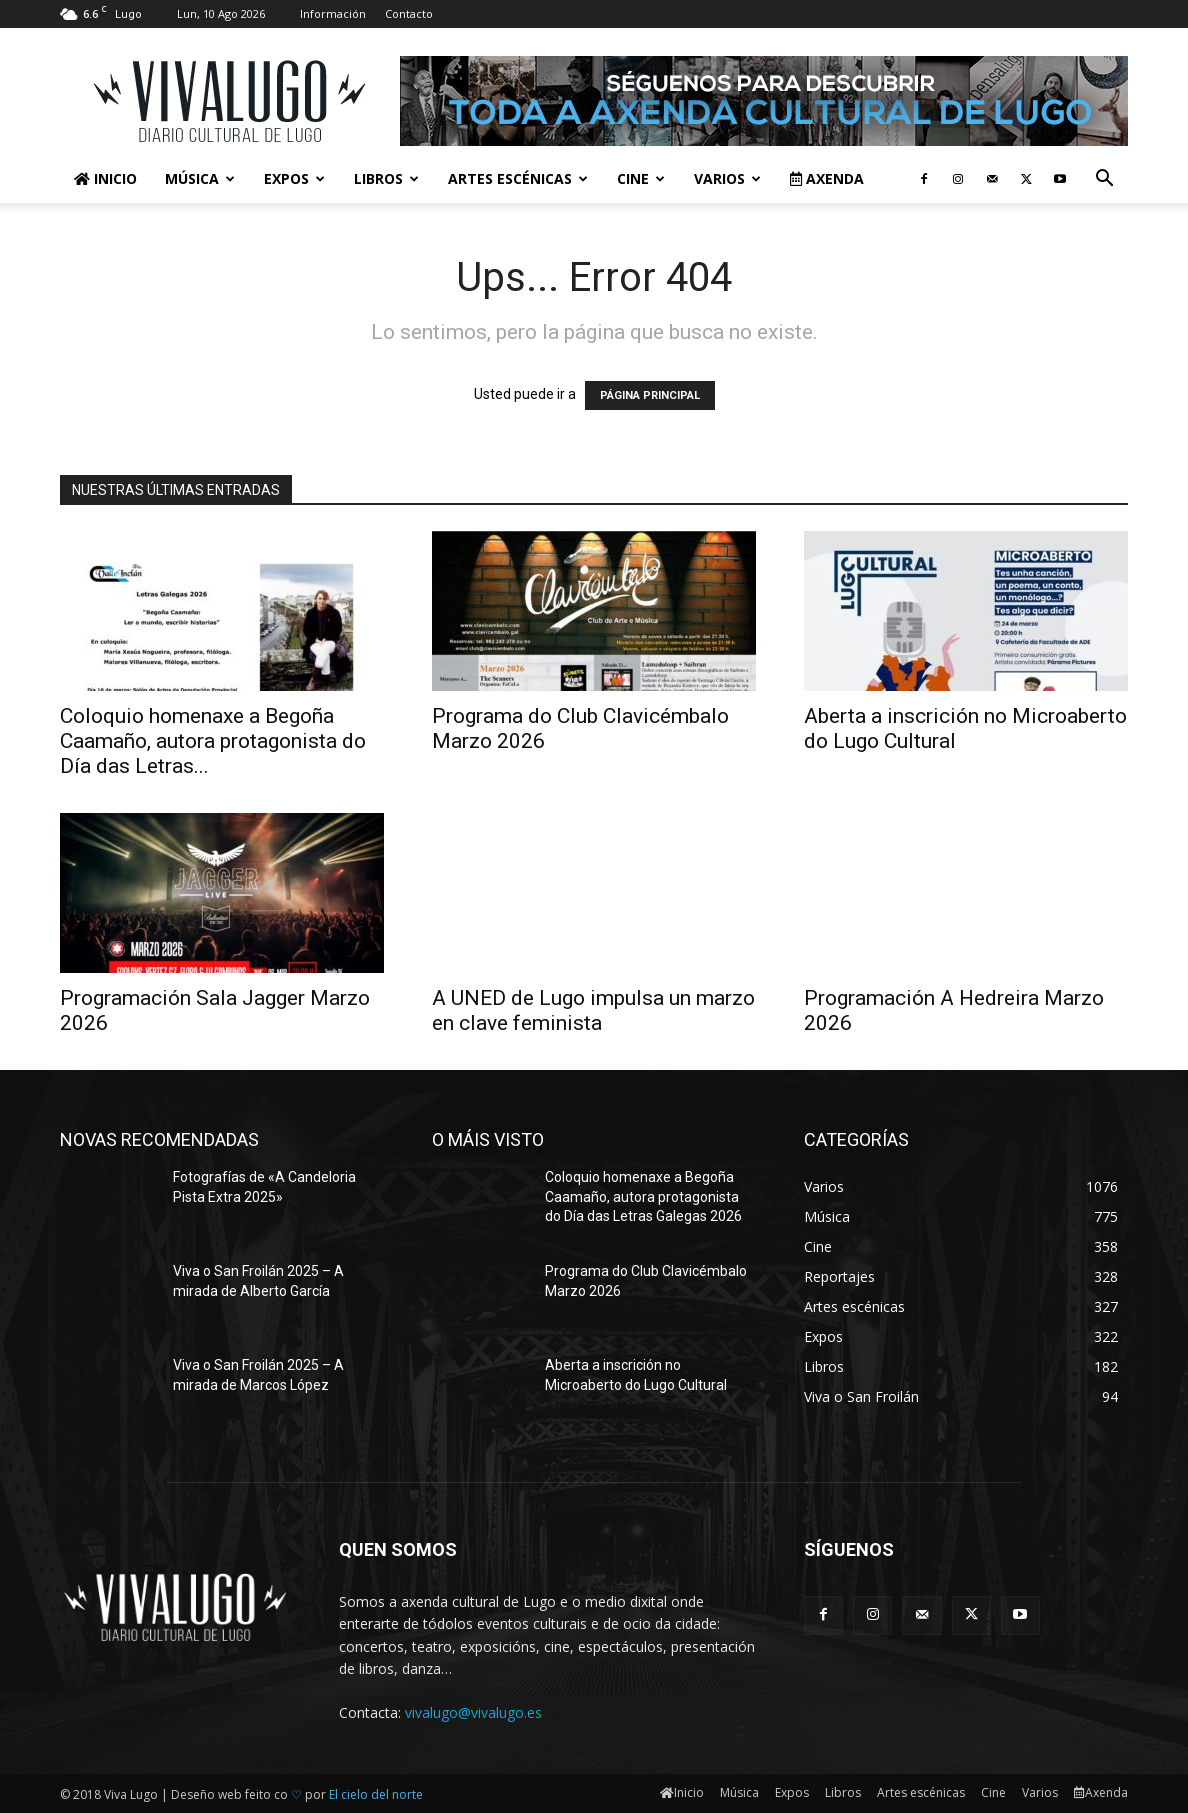  What do you see at coordinates (294, 178) in the screenshot?
I see `Expos` at bounding box center [294, 178].